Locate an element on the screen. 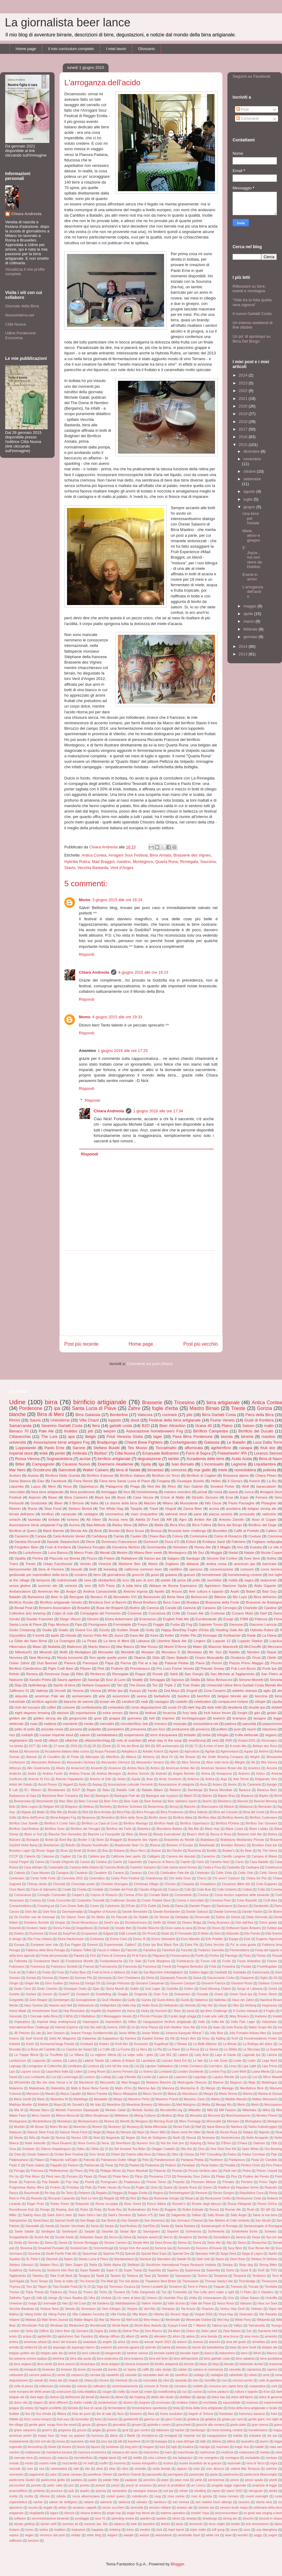 This screenshot has width=282, height=2576. La Senne is located at coordinates (211, 2049).